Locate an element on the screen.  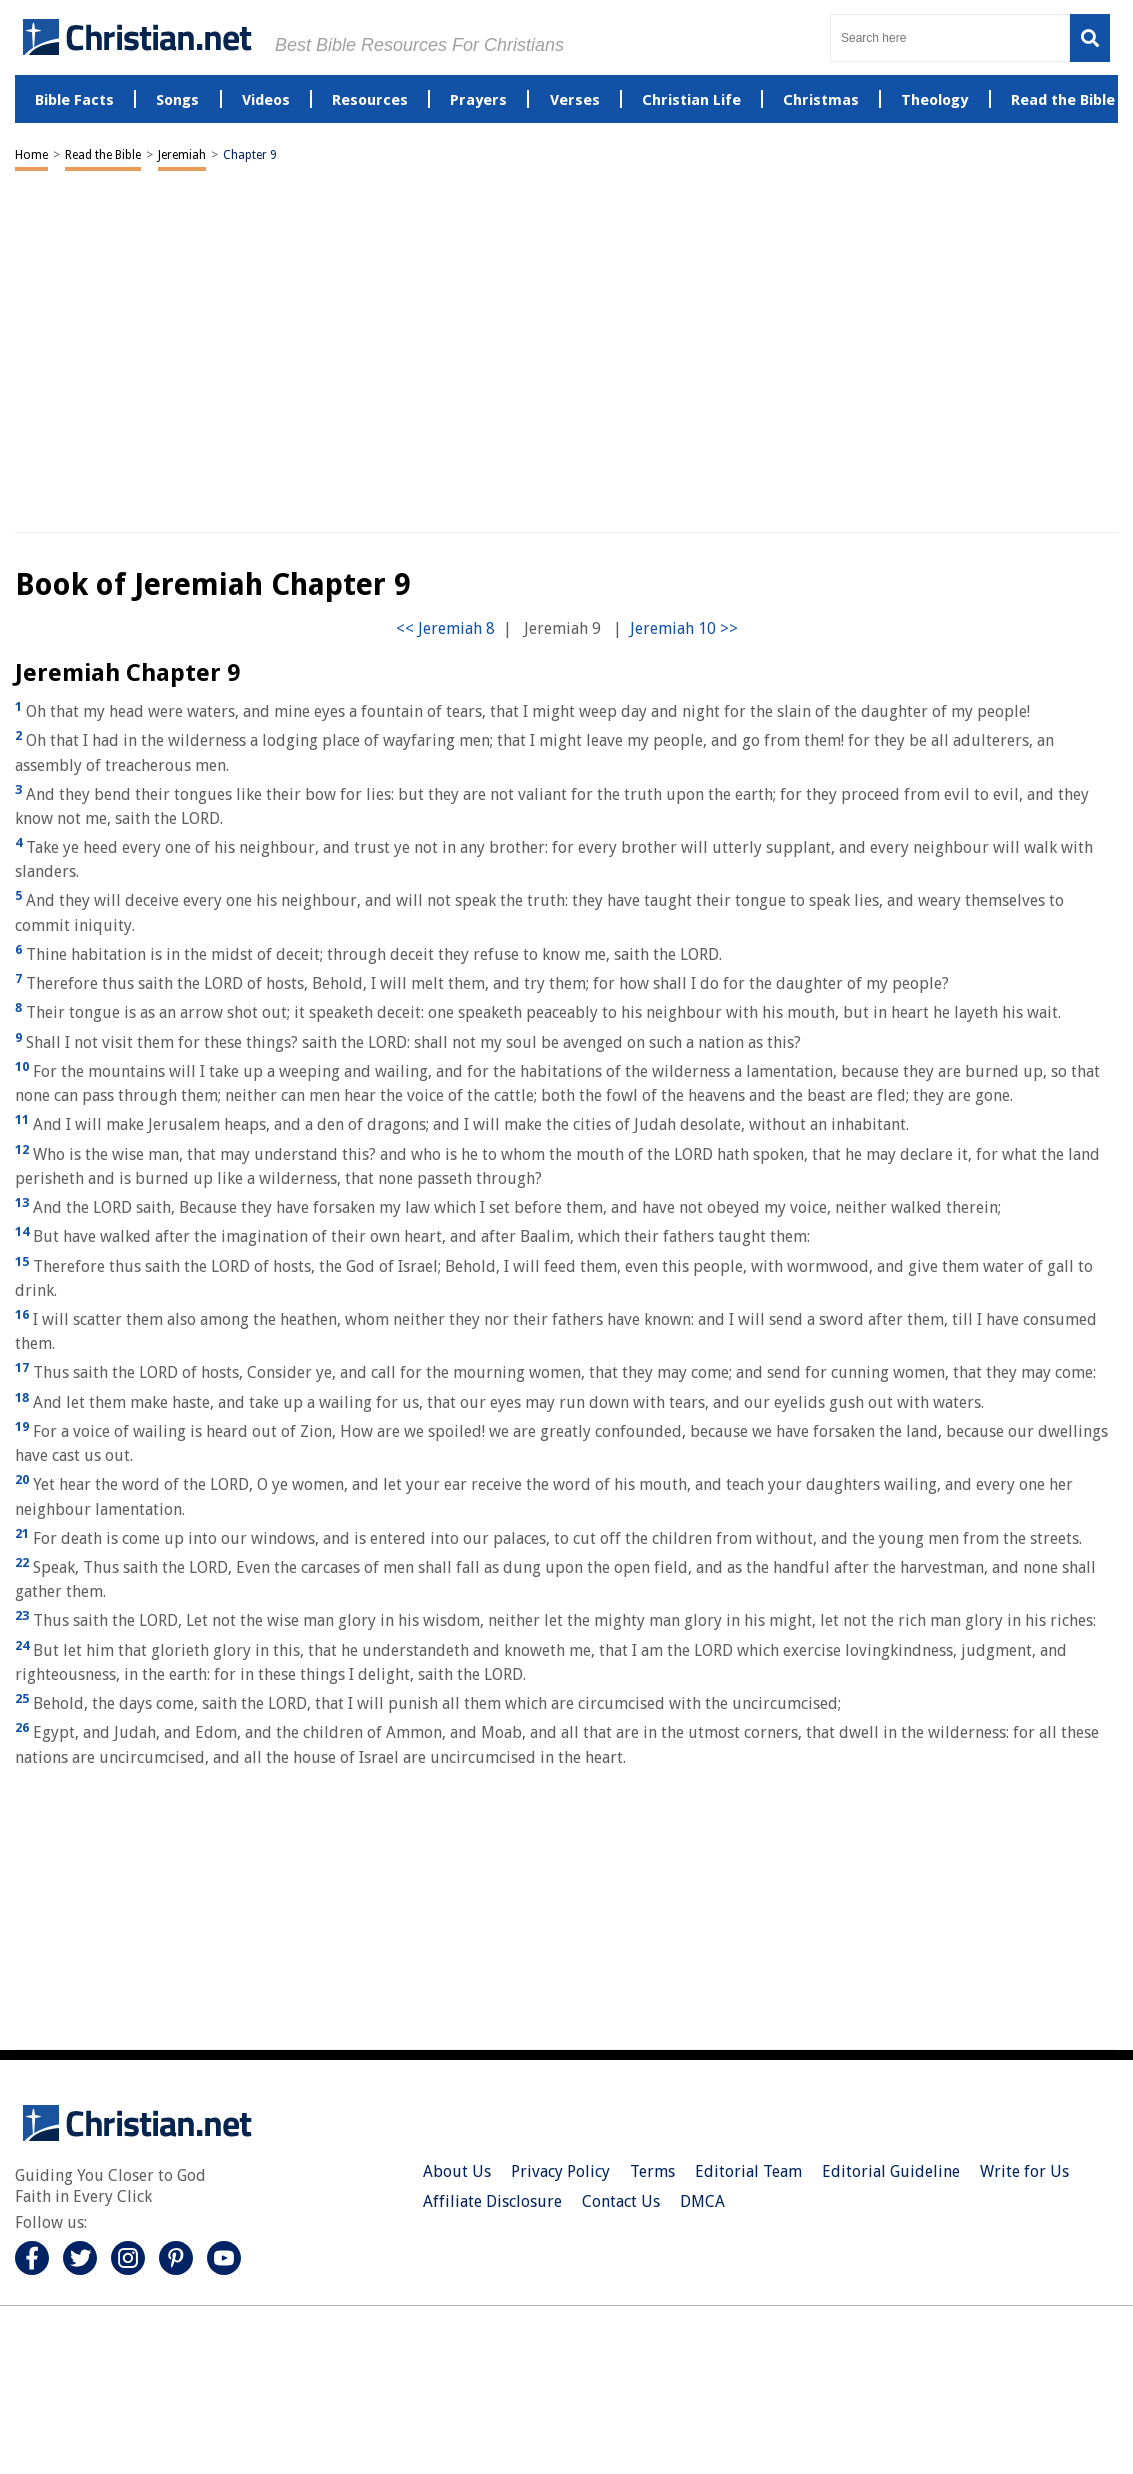
DMCA is located at coordinates (702, 2201).